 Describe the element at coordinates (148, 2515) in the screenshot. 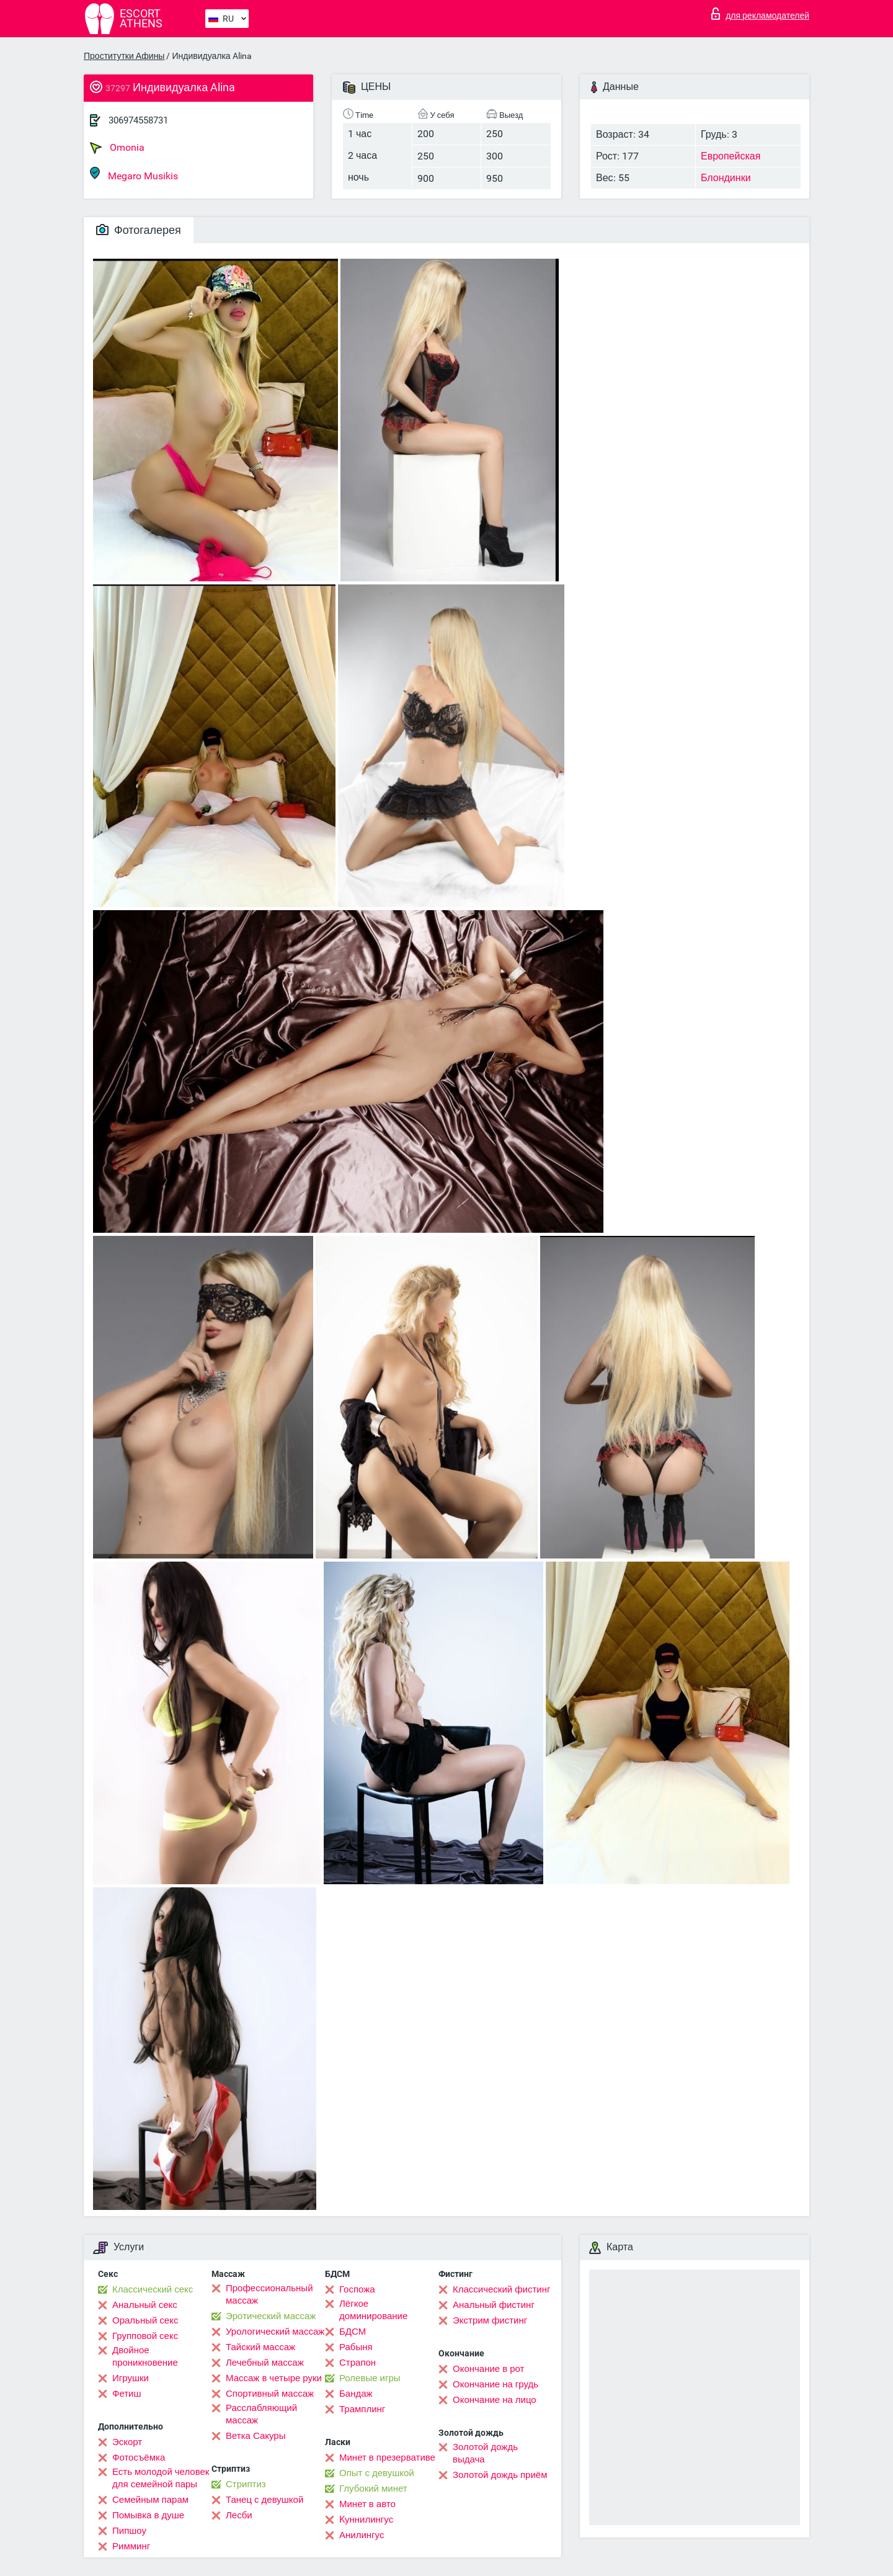

I see `Помывка в душе` at that location.